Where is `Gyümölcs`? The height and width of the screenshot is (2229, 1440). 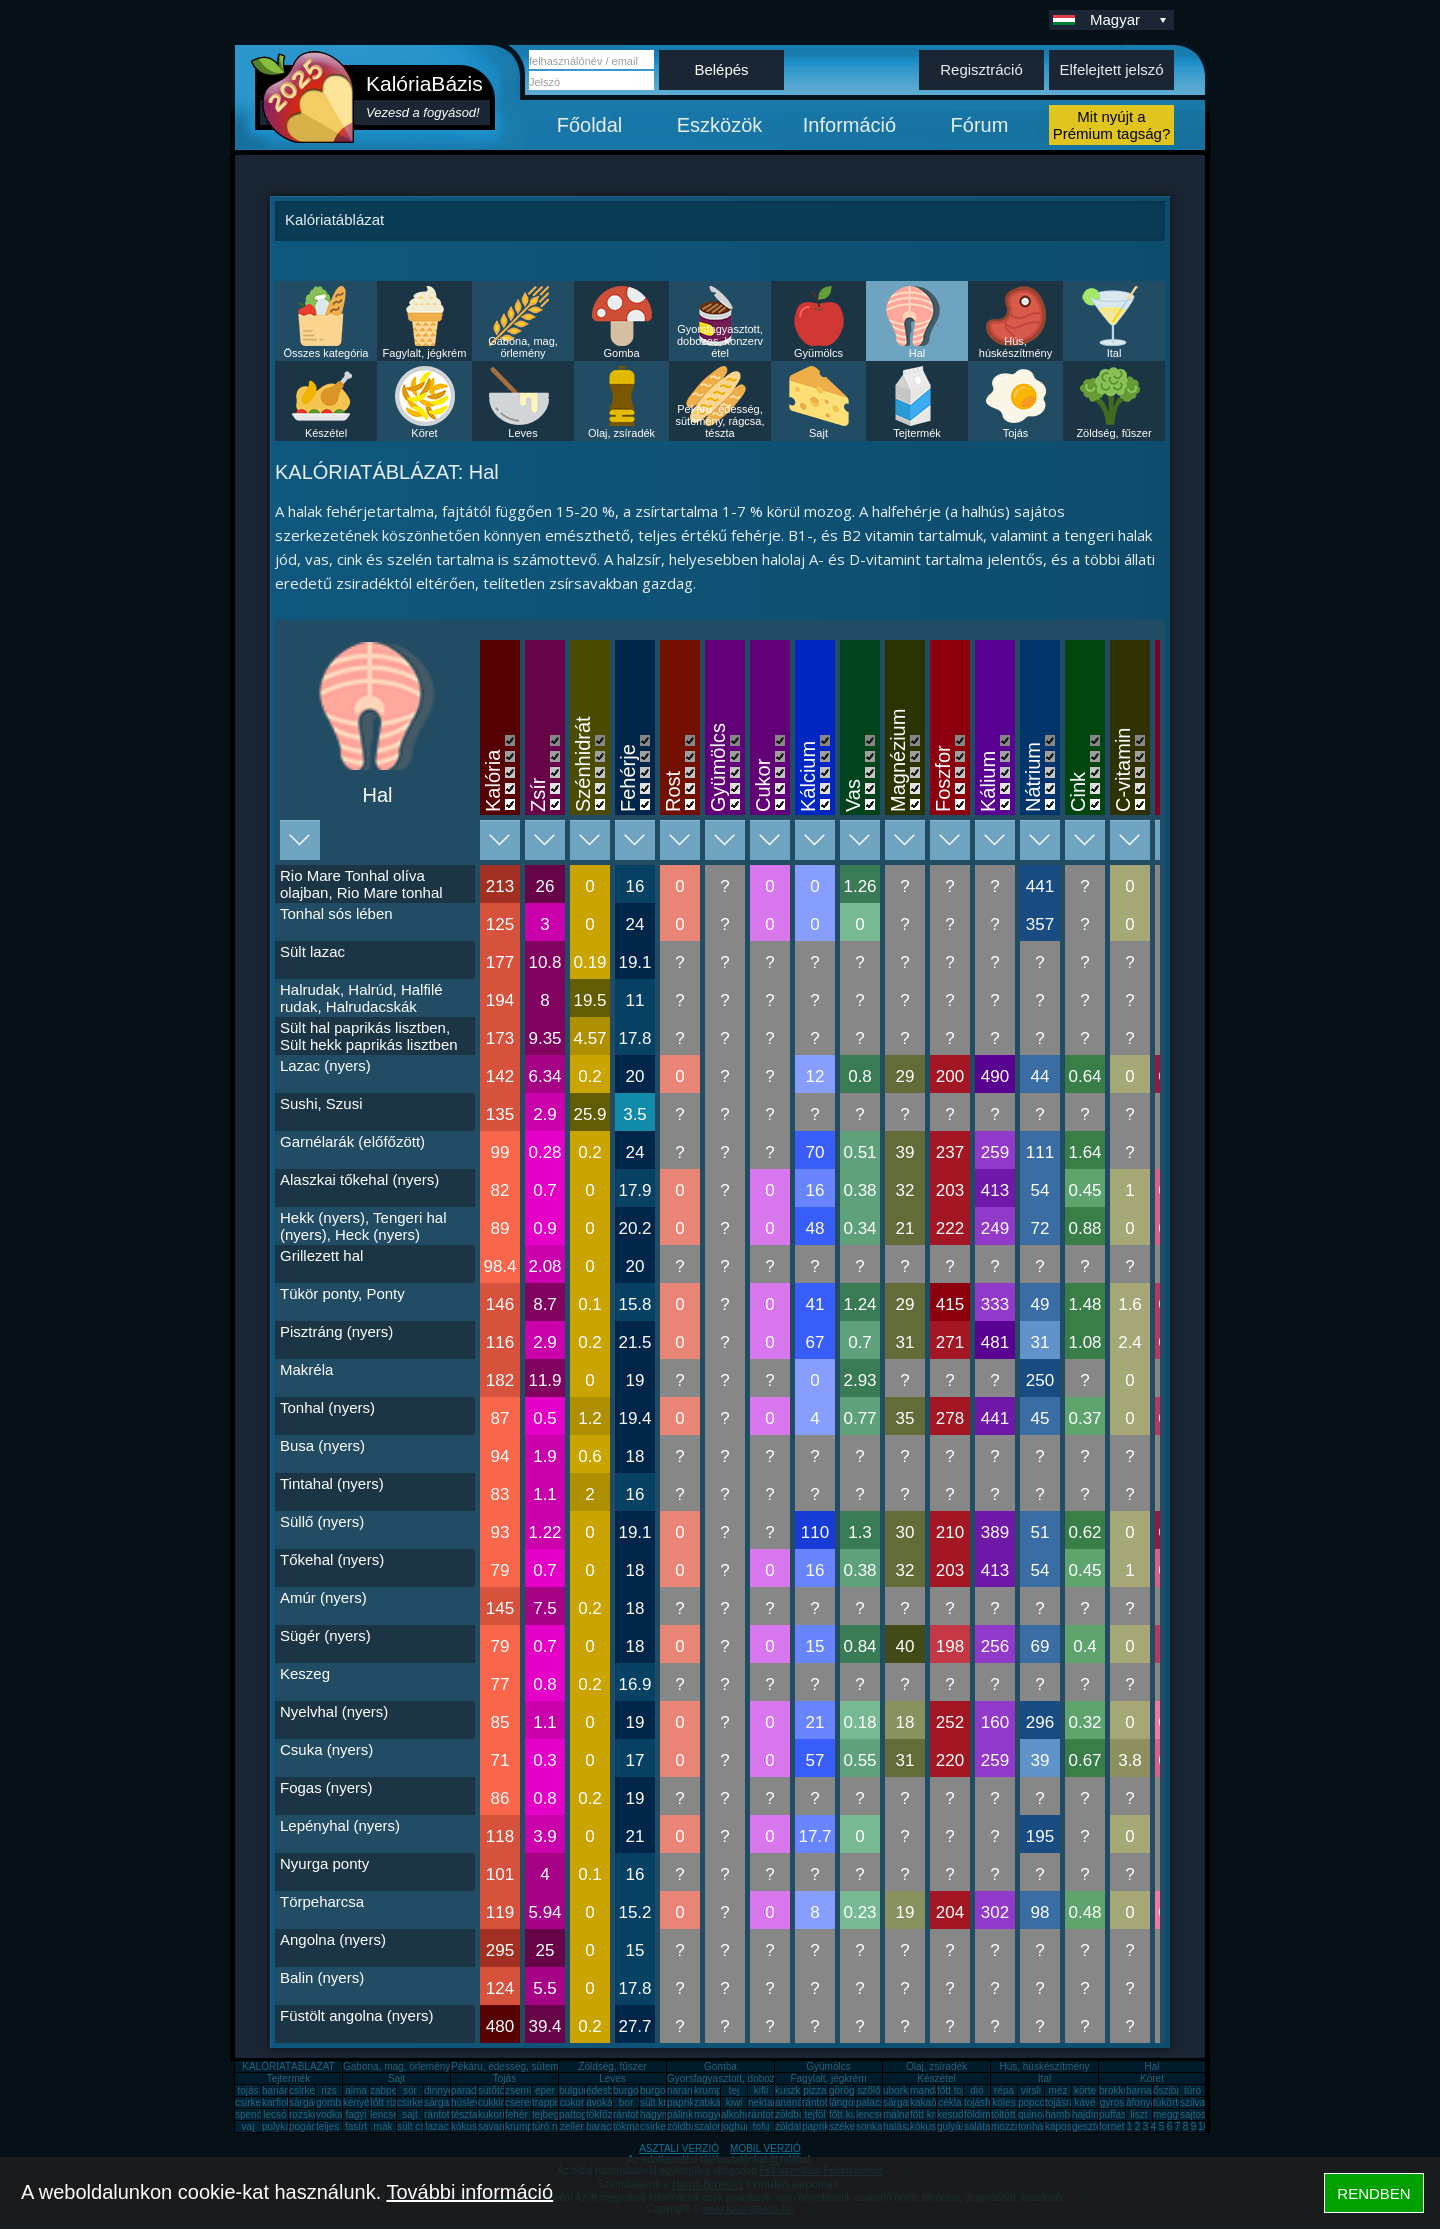
Gyümölcs is located at coordinates (818, 353).